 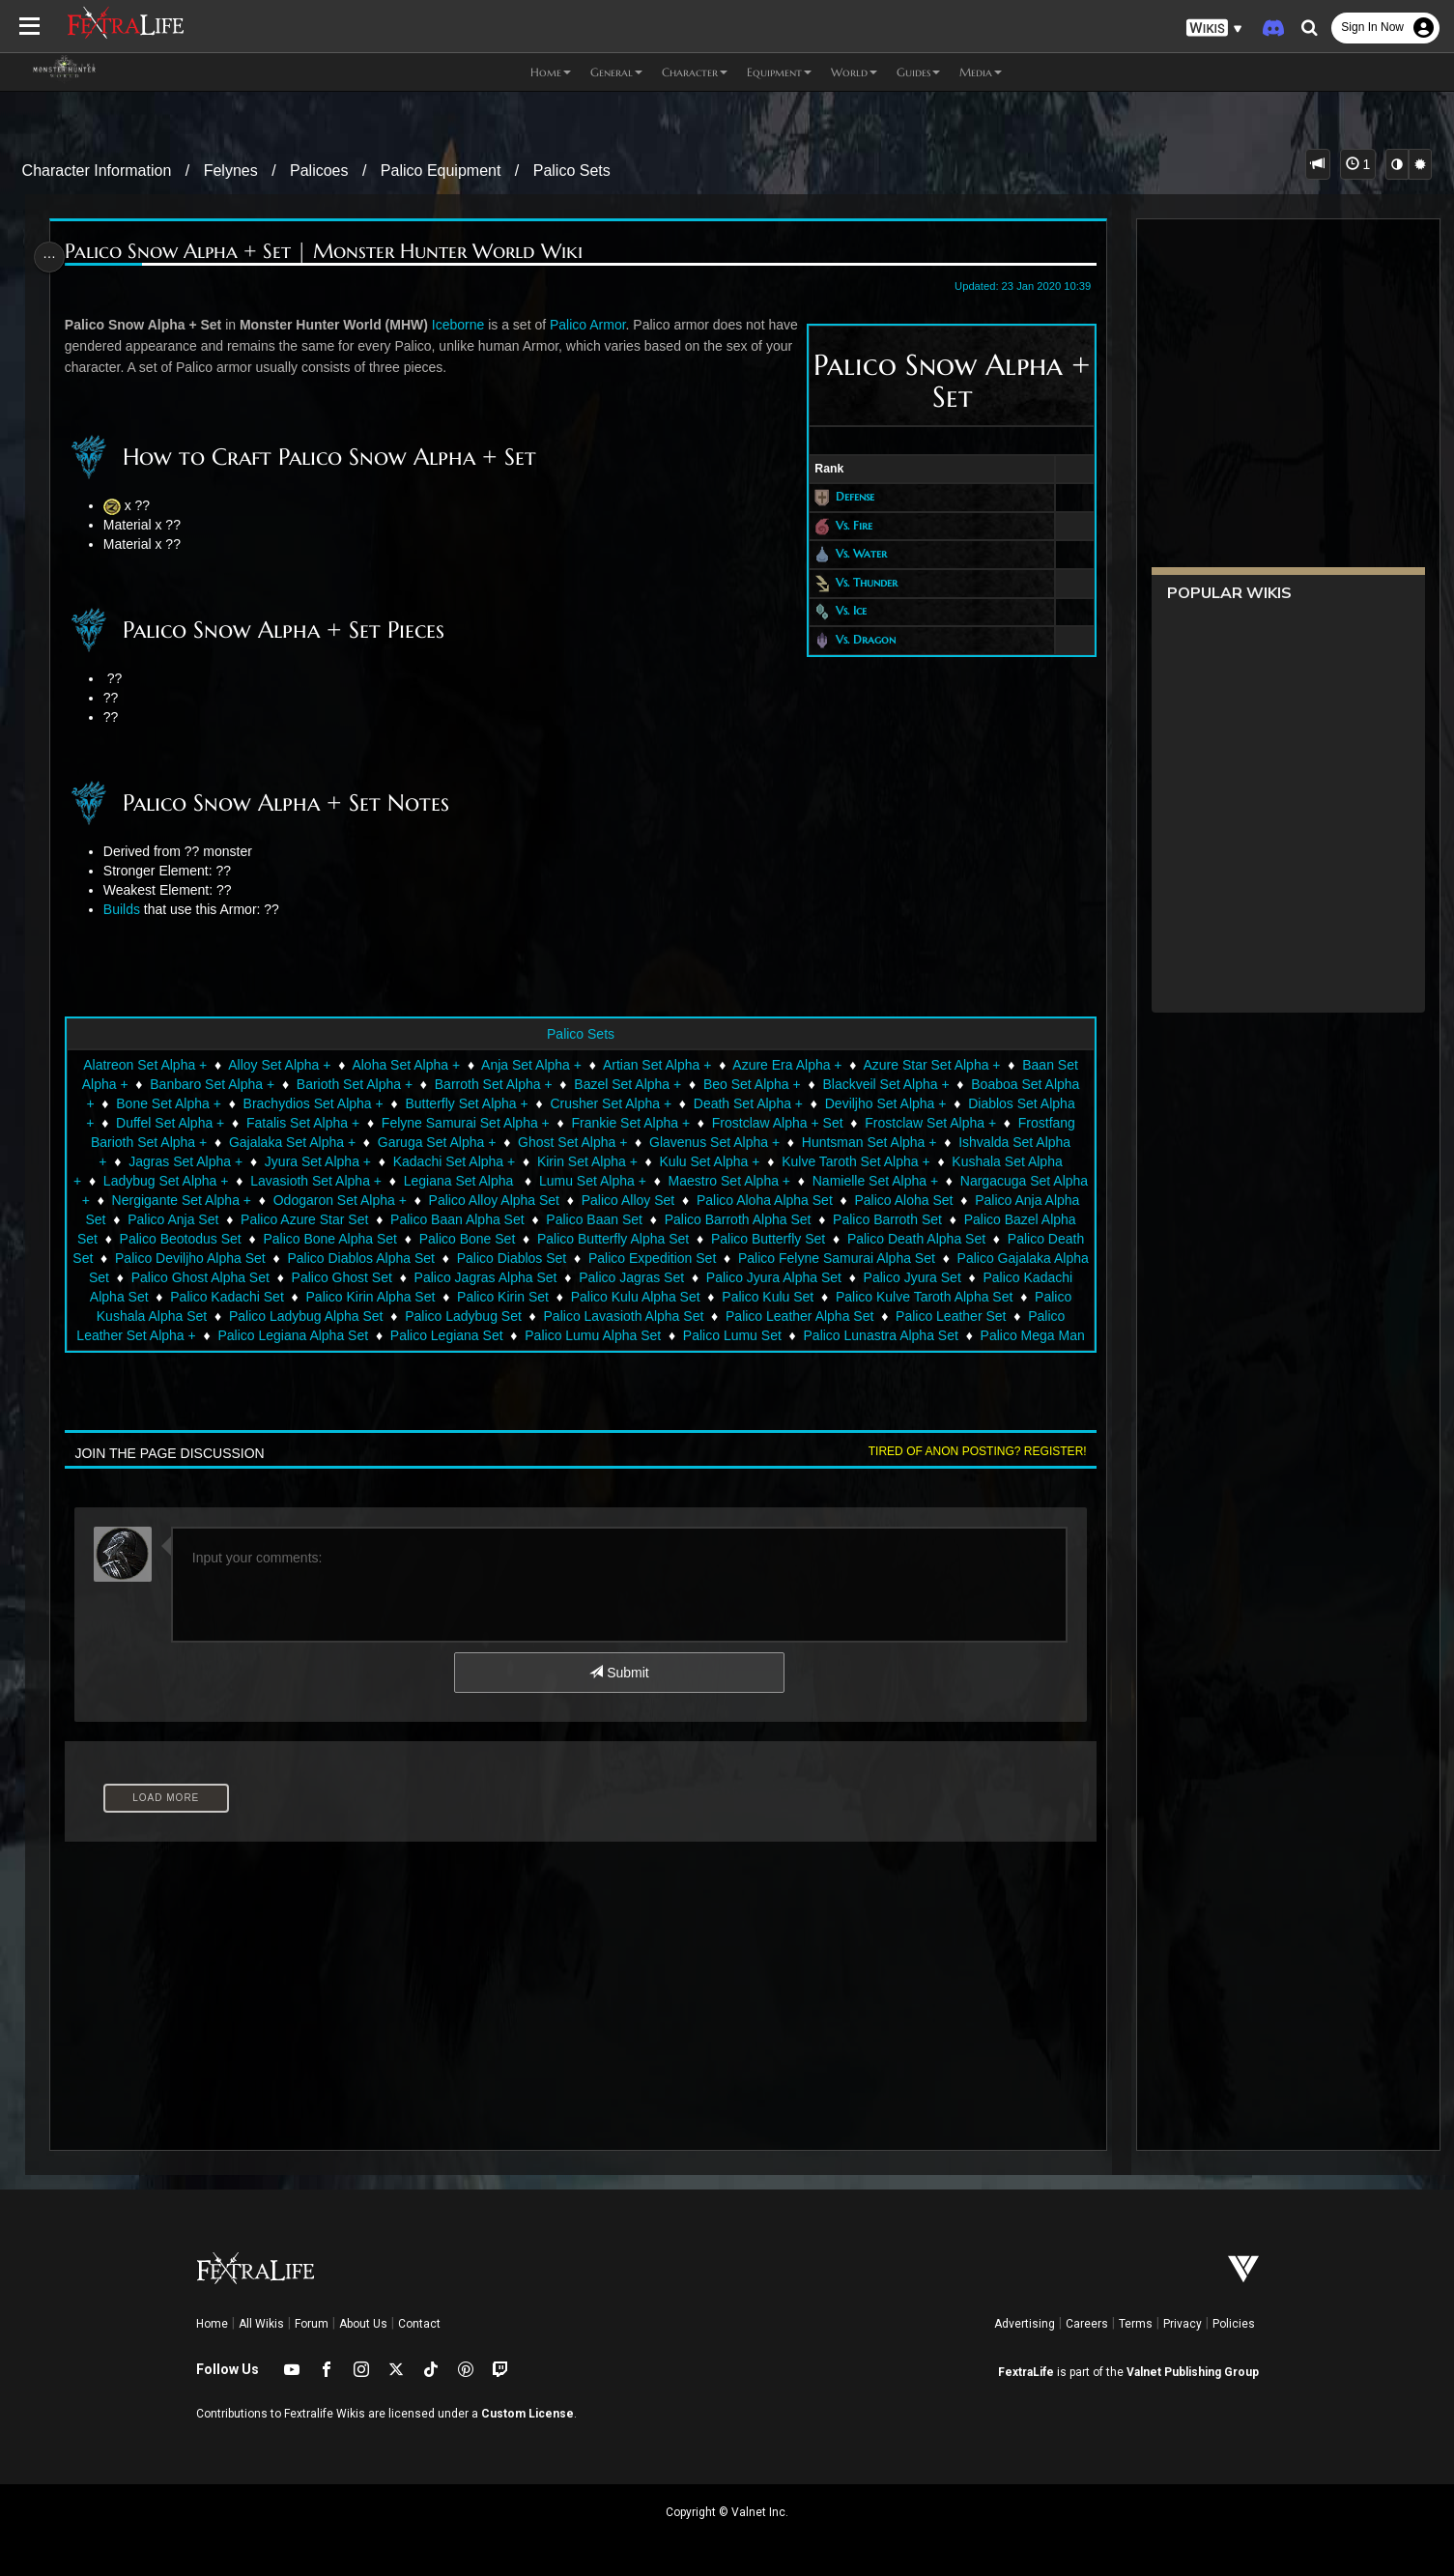 I want to click on Palico Baan Alpha Set, so click(x=494, y=1219).